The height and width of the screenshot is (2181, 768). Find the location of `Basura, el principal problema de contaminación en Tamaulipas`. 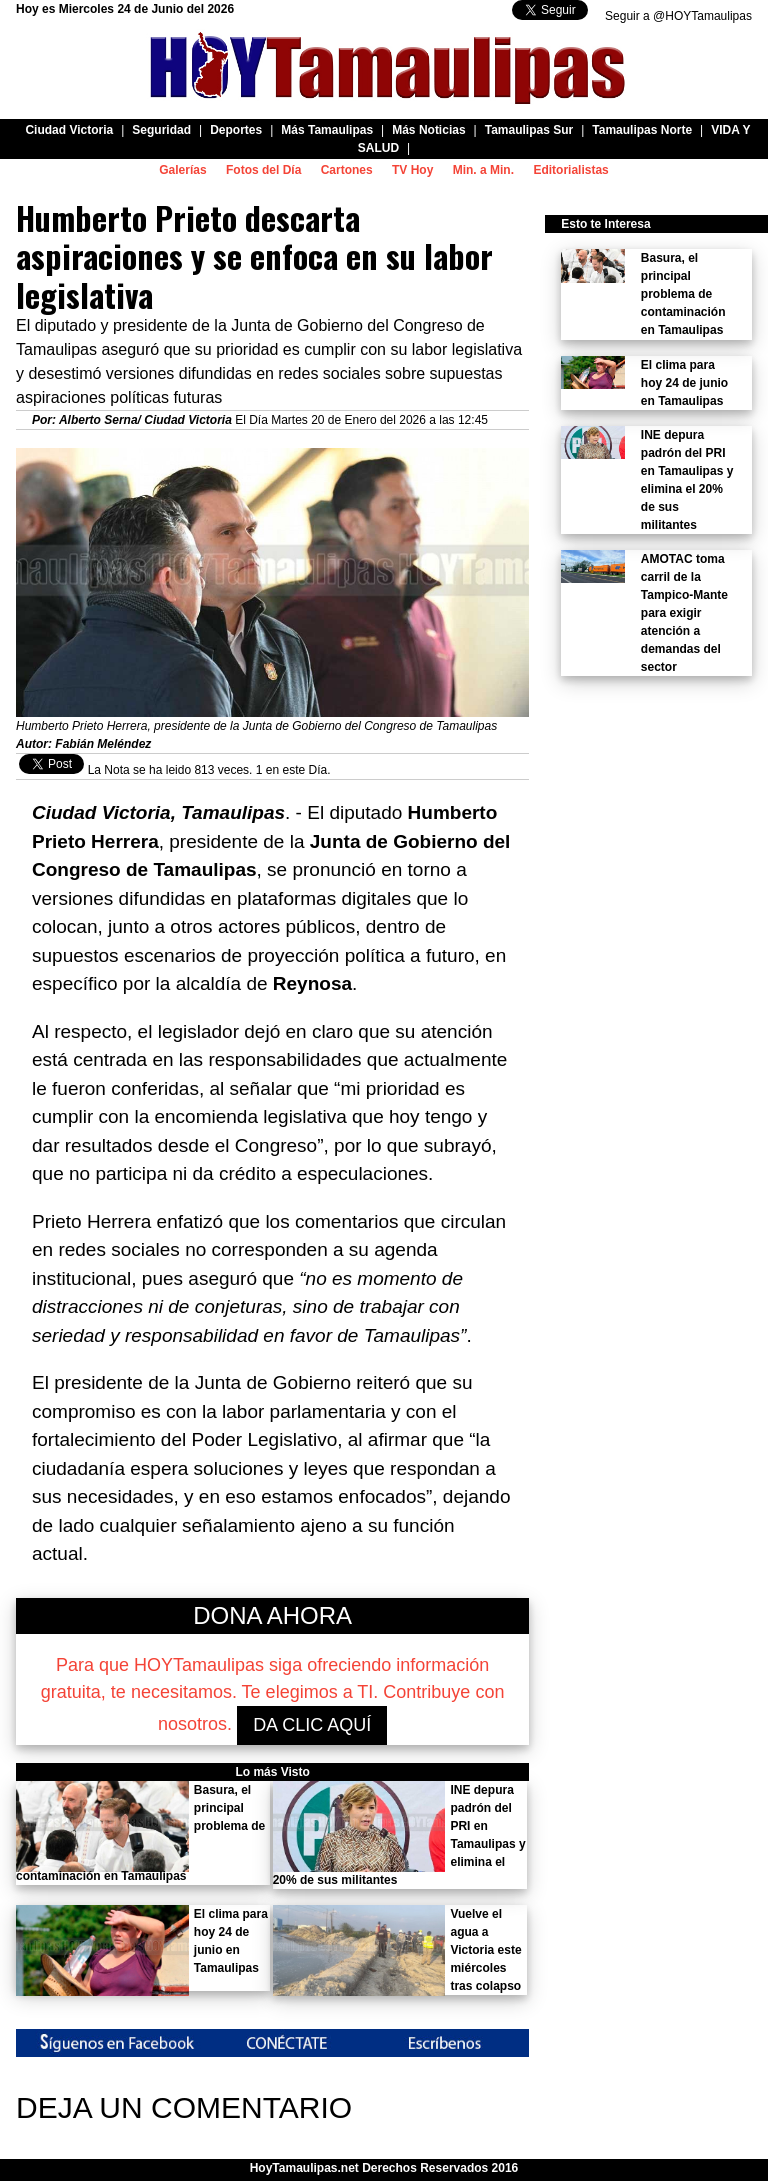

Basura, el principal problema de contaminación en Tamaulipas is located at coordinates (683, 294).